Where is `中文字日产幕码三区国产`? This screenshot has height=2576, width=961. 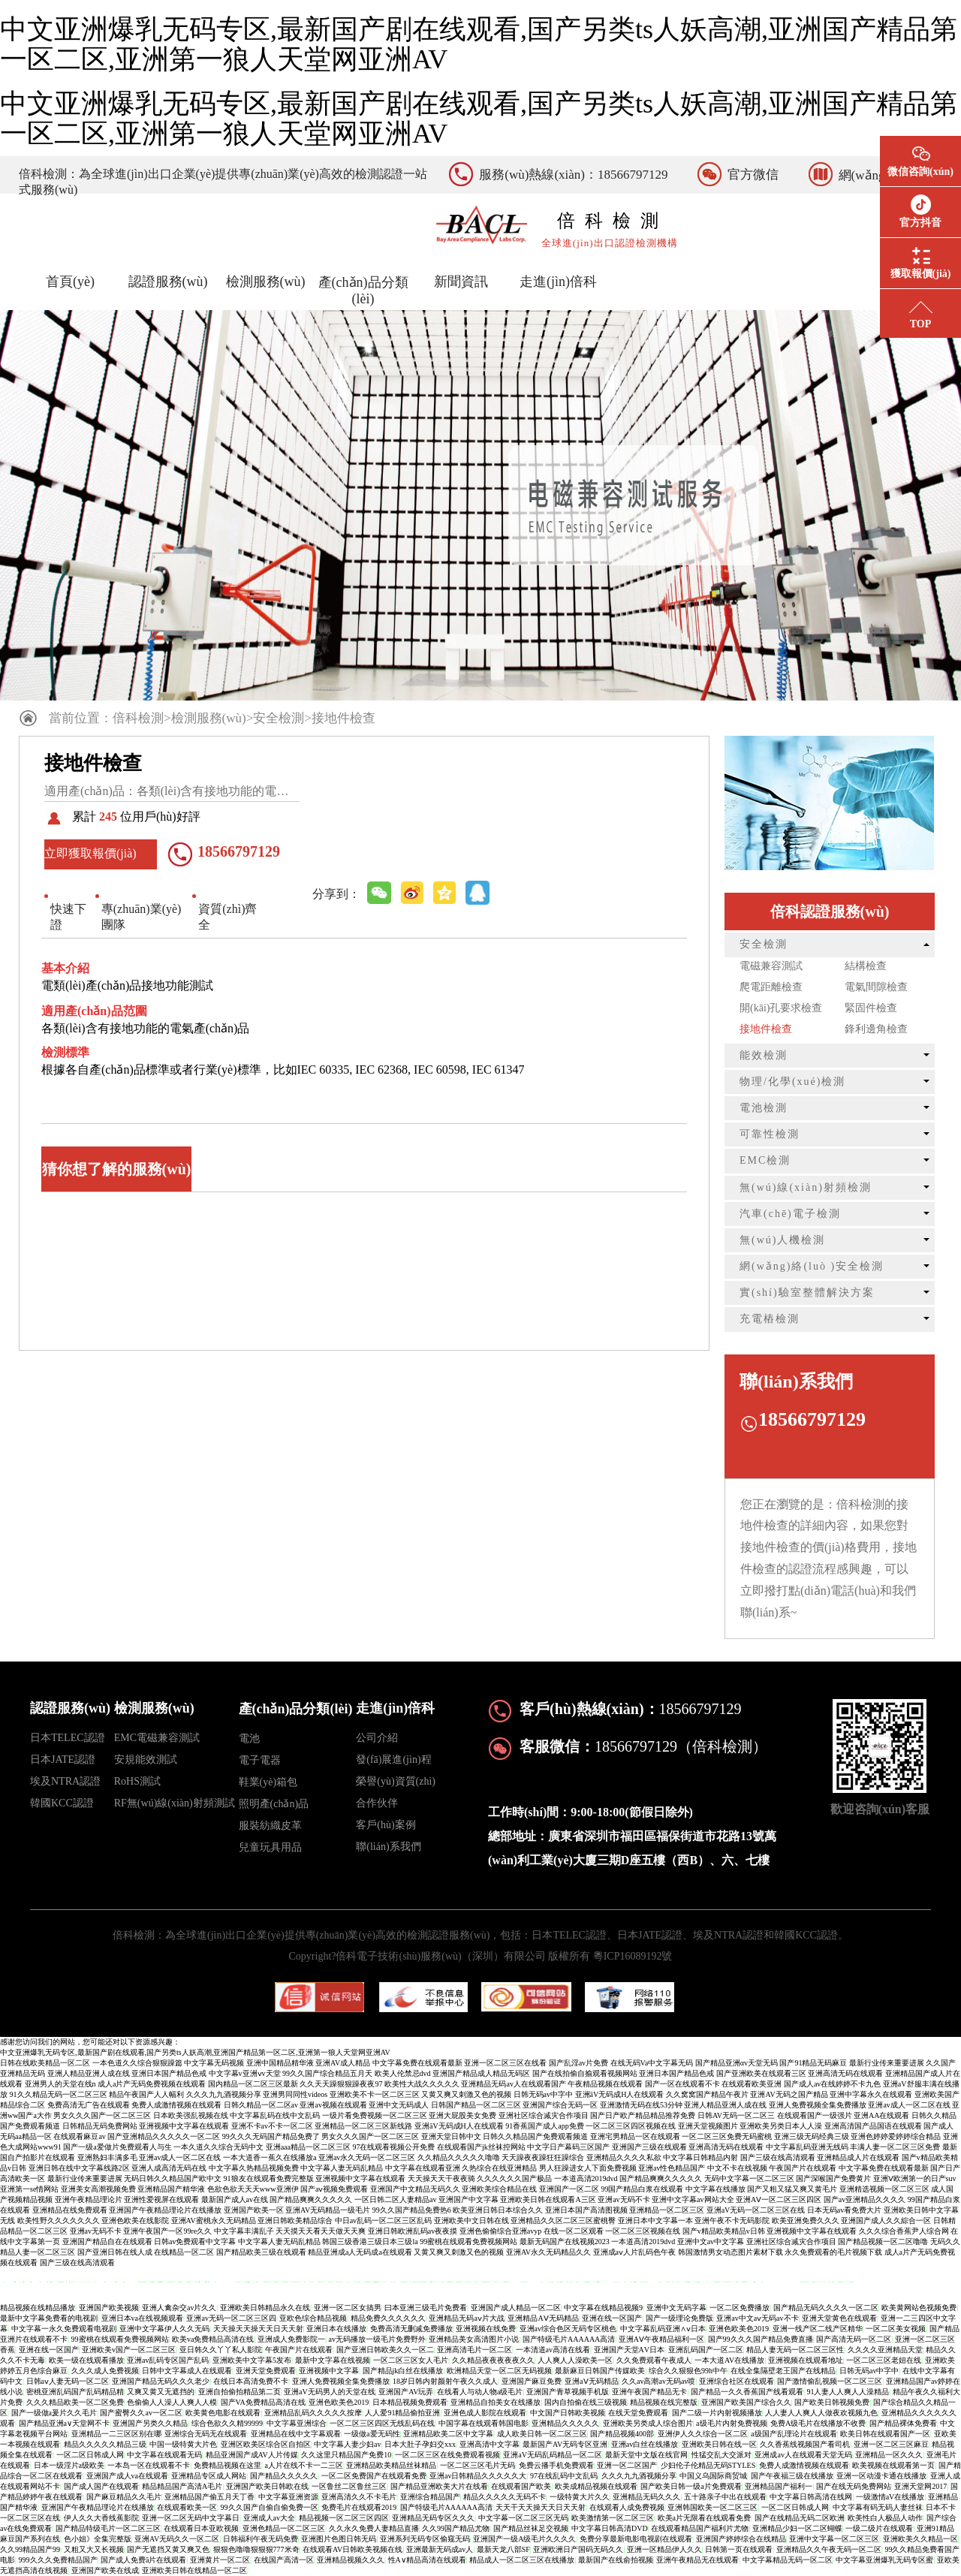
中文字日产幕码三区国产 is located at coordinates (568, 2147).